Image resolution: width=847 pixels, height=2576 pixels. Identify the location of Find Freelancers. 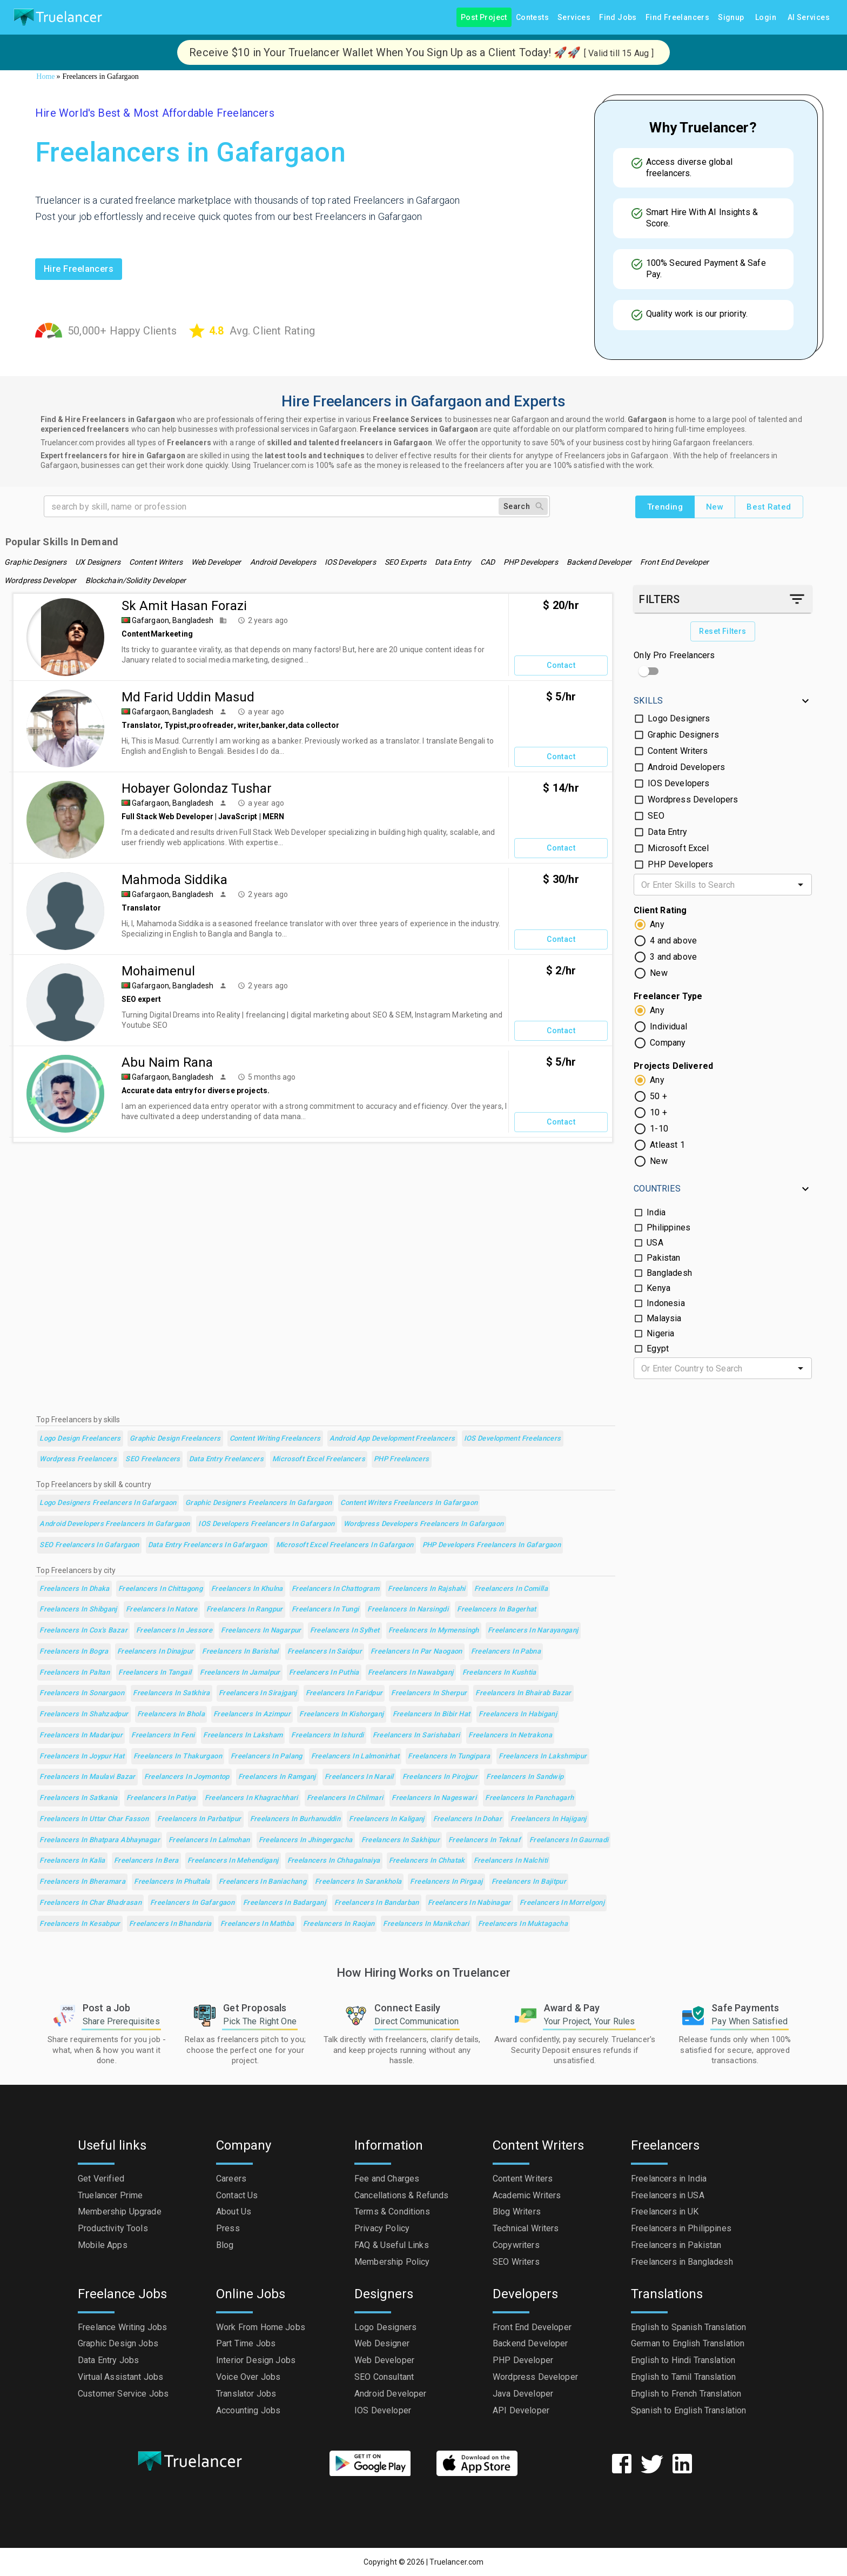
(677, 18).